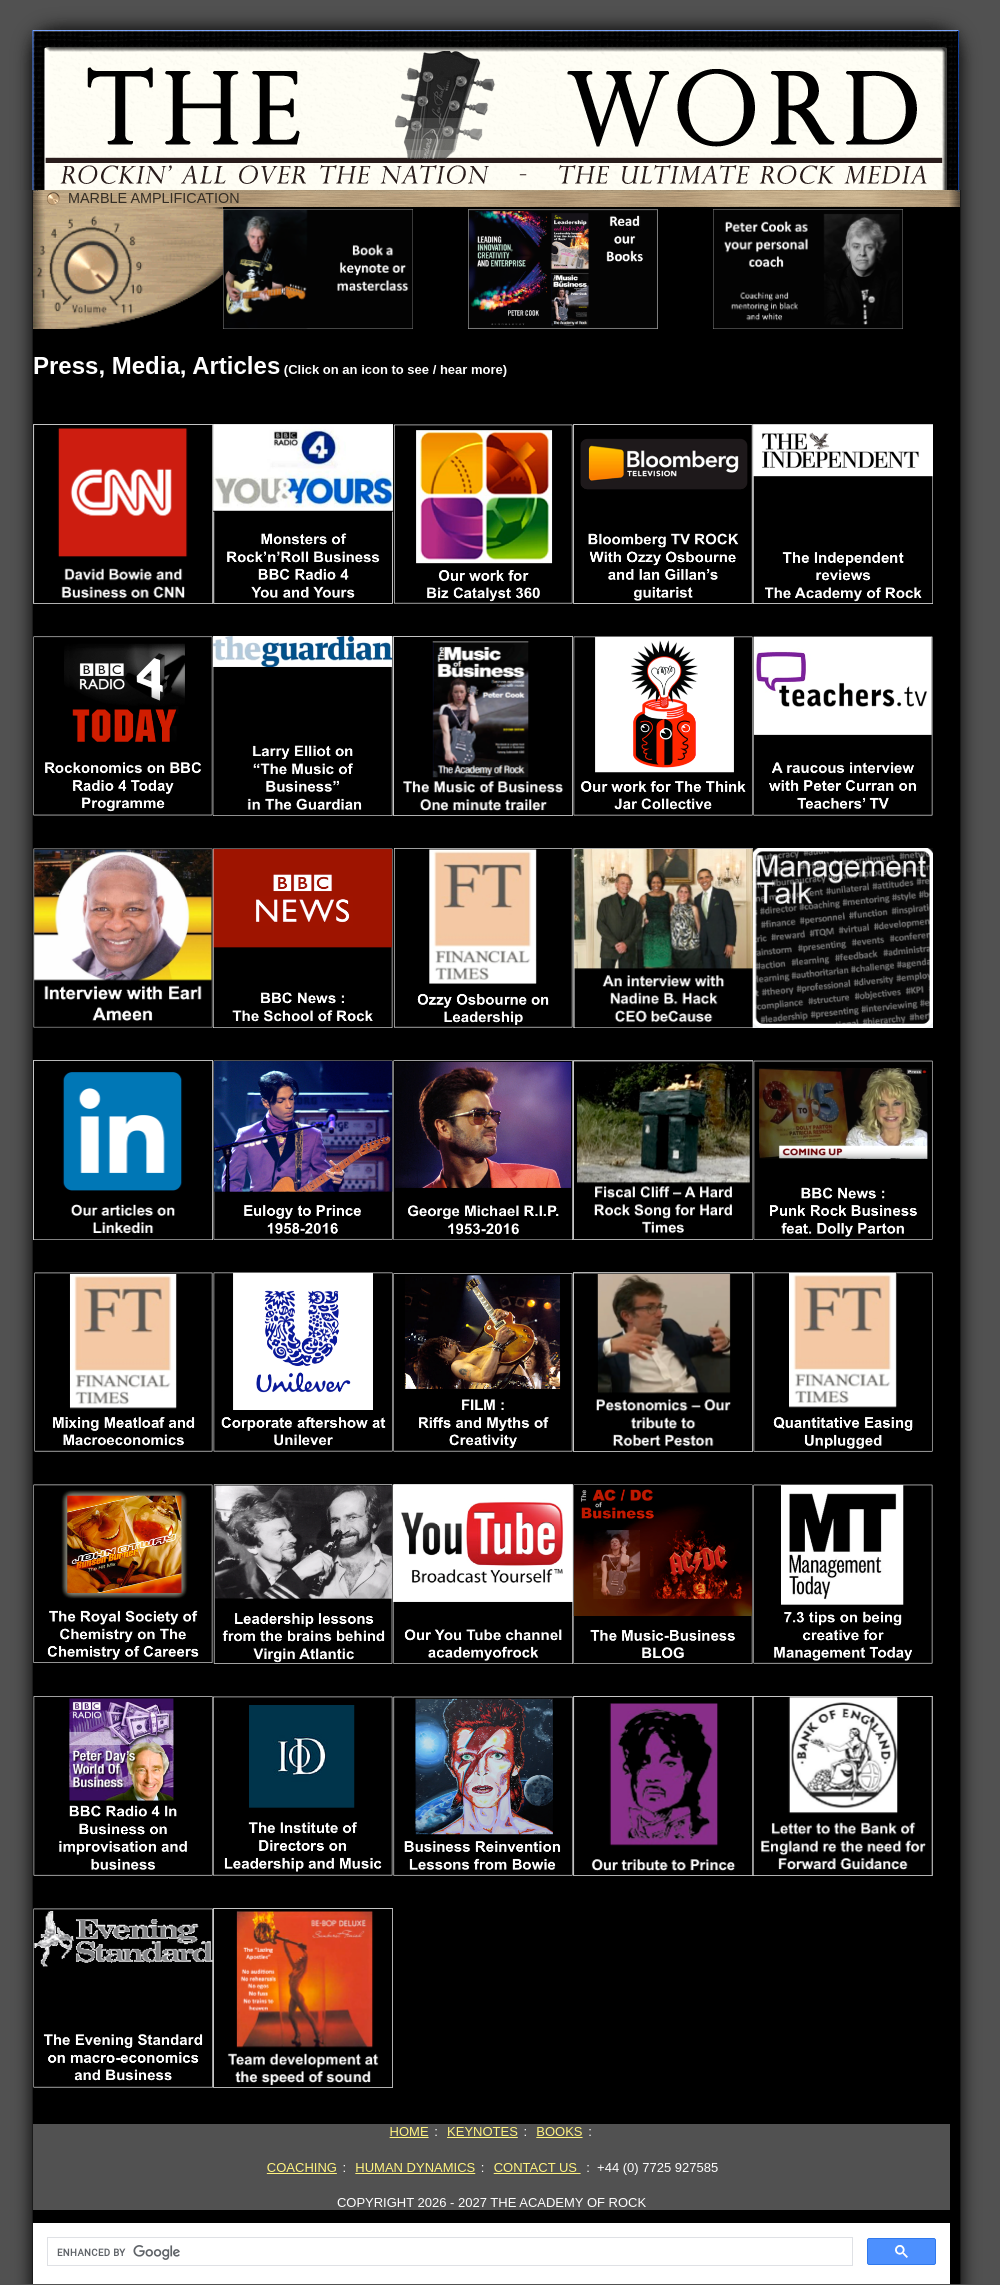 The height and width of the screenshot is (2285, 1000). Describe the element at coordinates (482, 2131) in the screenshot. I see `KEYNOTES` at that location.